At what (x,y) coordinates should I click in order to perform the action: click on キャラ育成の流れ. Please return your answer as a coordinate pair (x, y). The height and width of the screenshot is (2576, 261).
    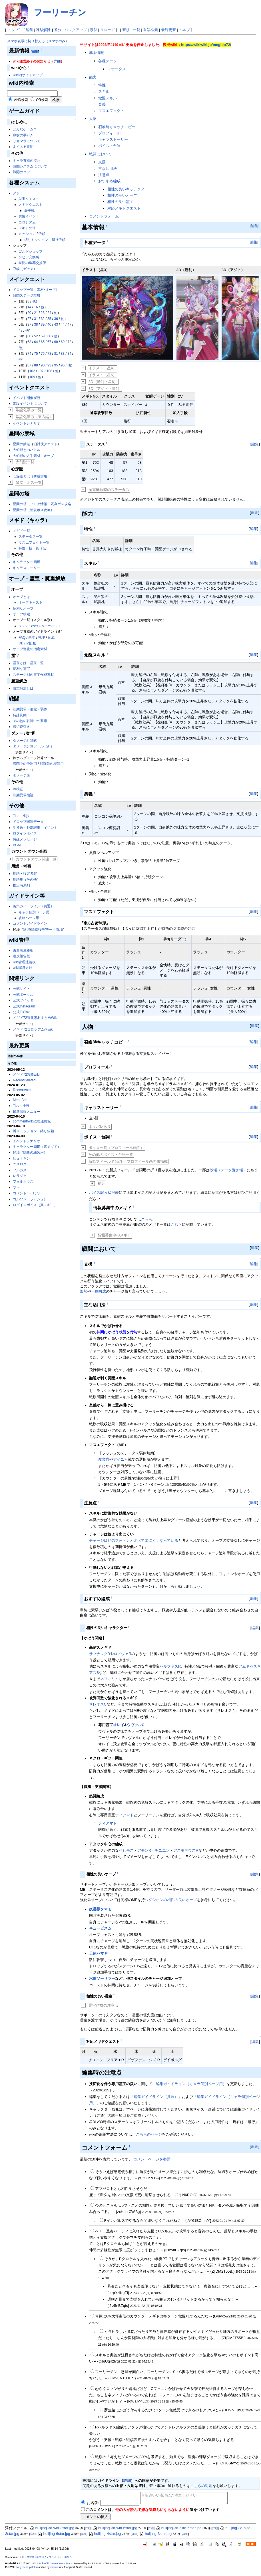
    Looking at the image, I should click on (26, 161).